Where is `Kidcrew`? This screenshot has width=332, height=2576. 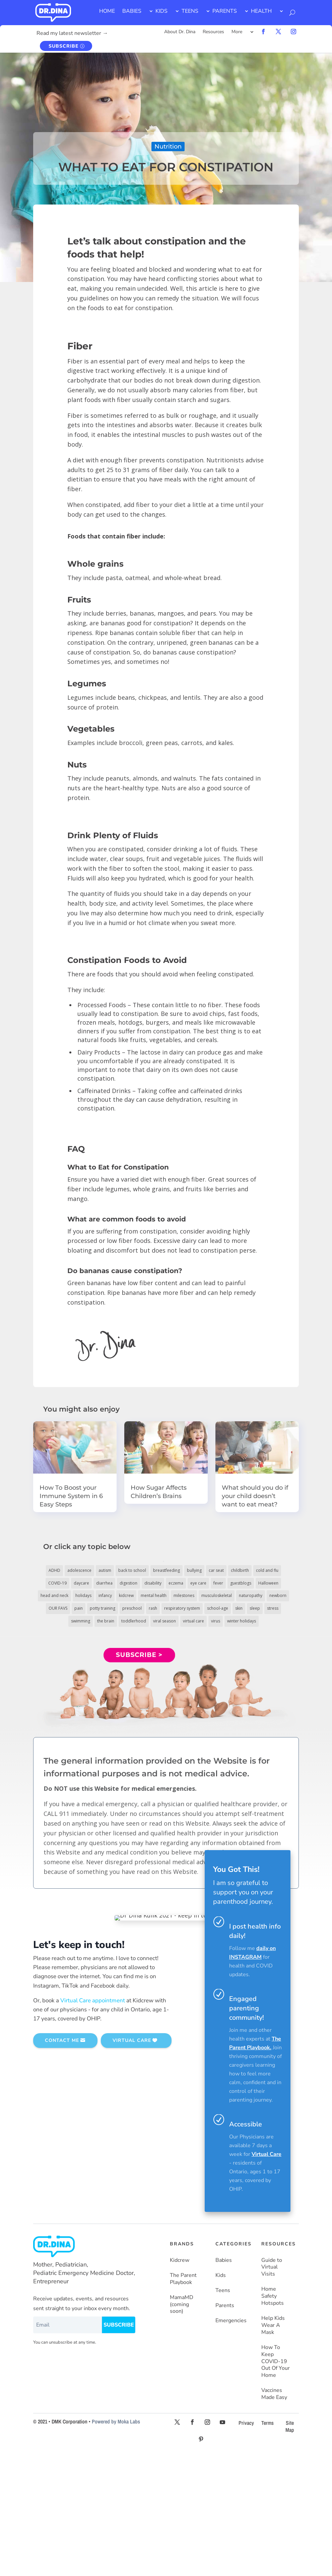 Kidcrew is located at coordinates (179, 2260).